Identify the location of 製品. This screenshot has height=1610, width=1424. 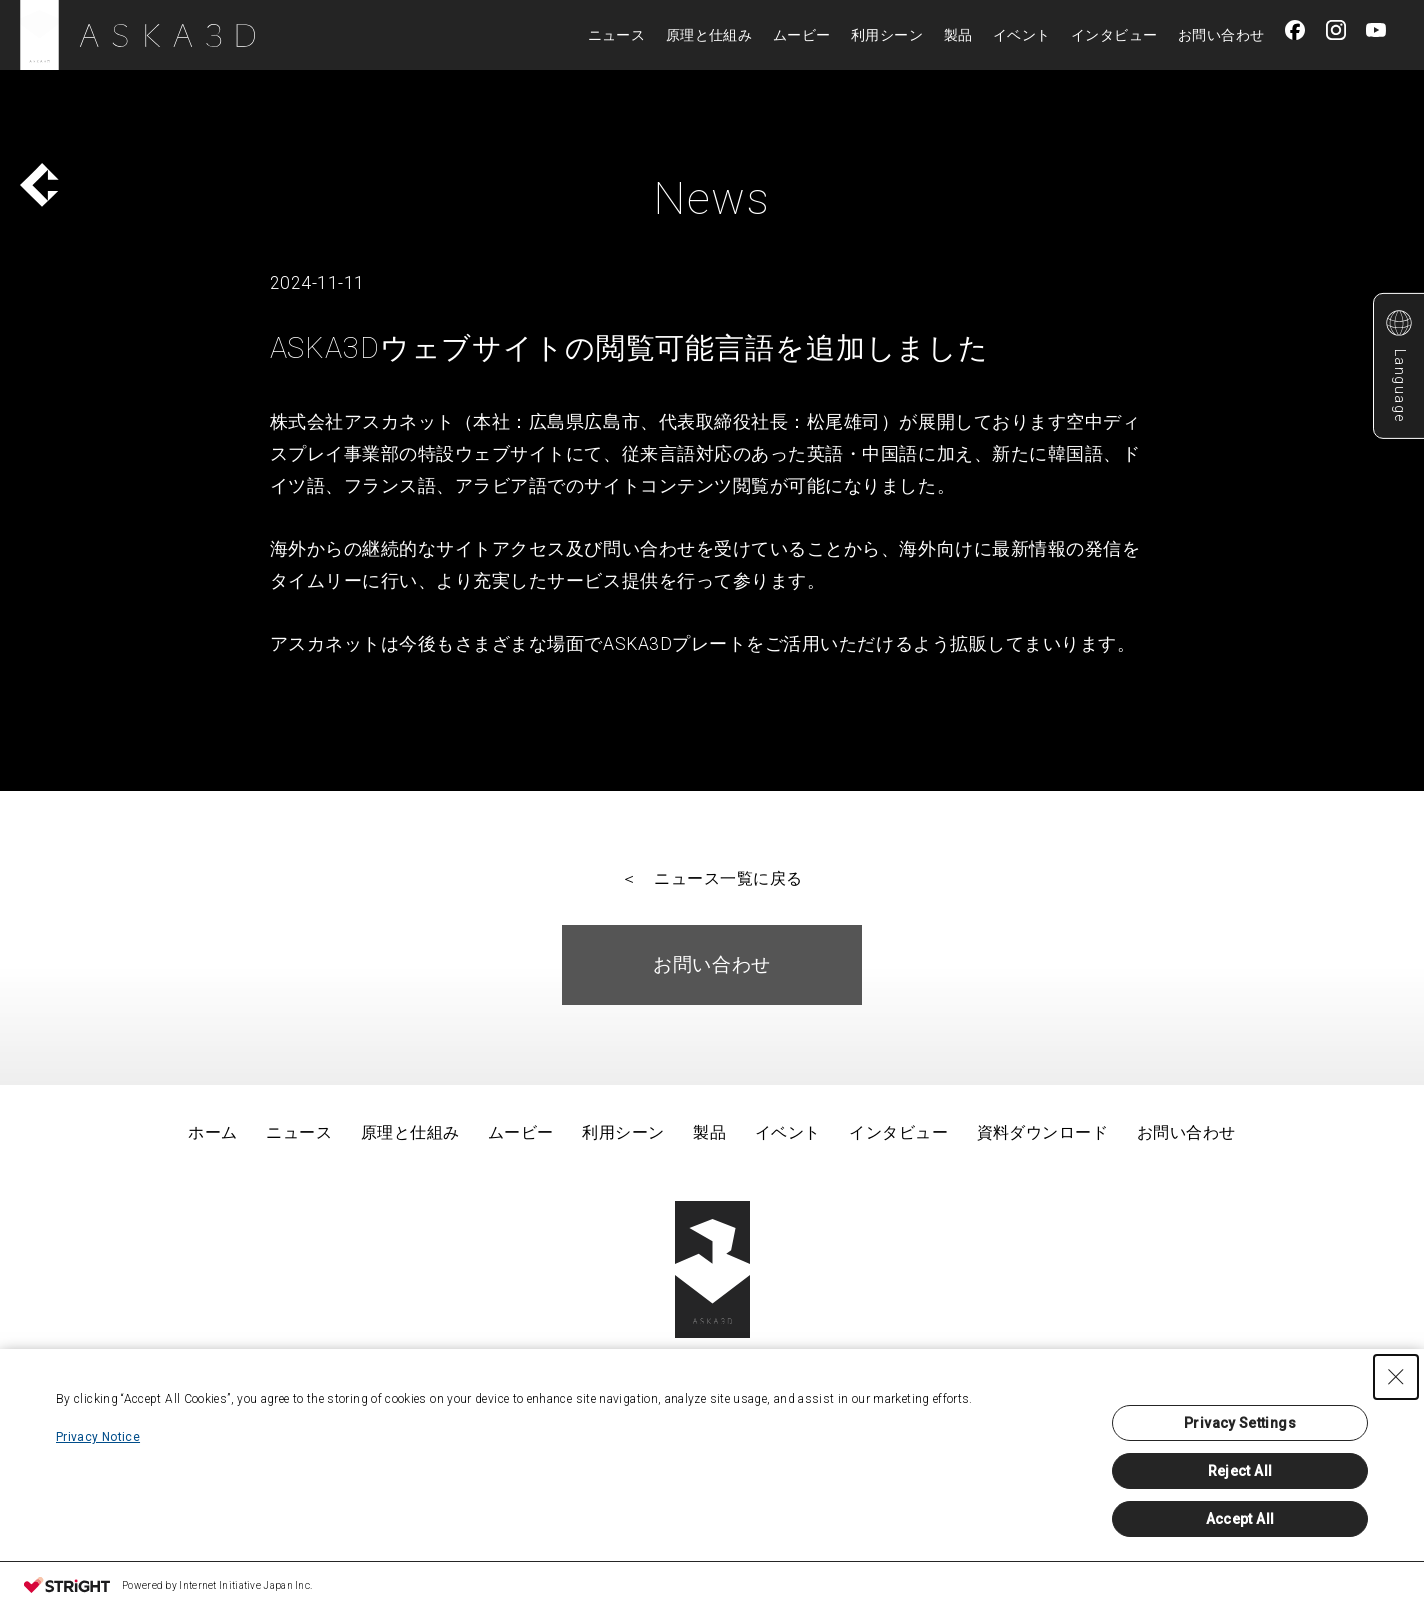
(958, 35).